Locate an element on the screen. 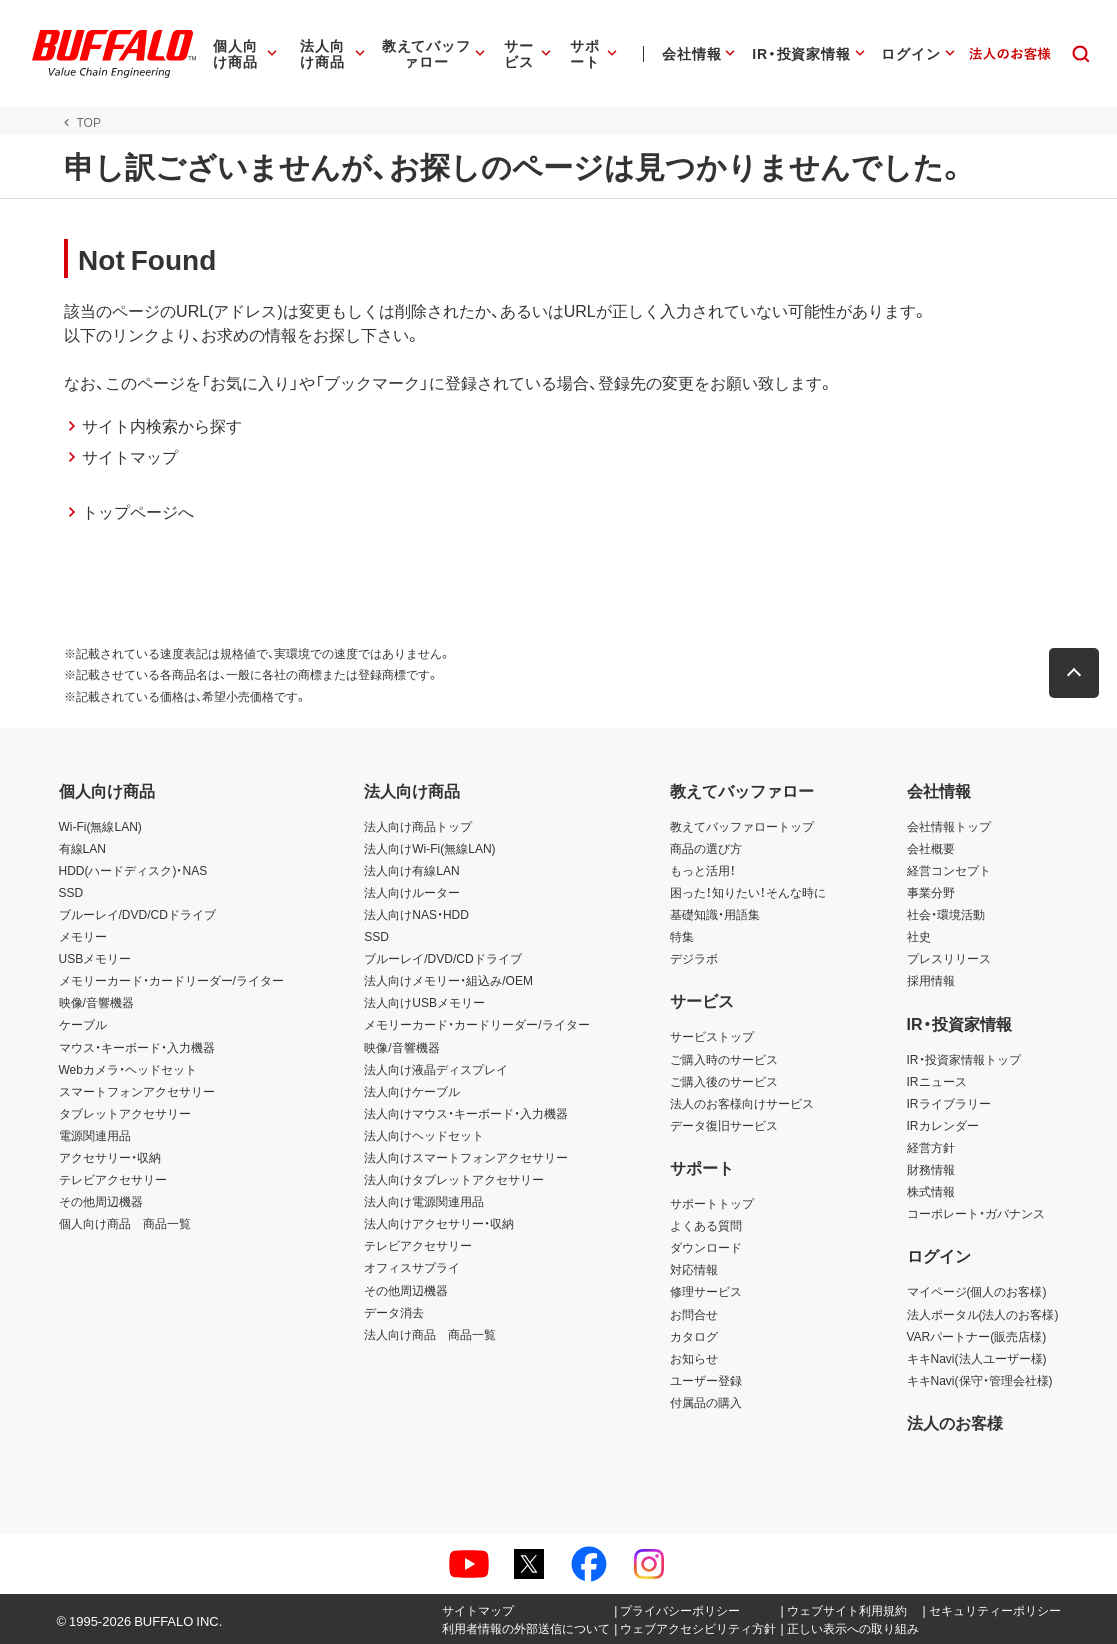 The width and height of the screenshot is (1117, 1644). 法人向け液晶ディスプレイ is located at coordinates (436, 1069).